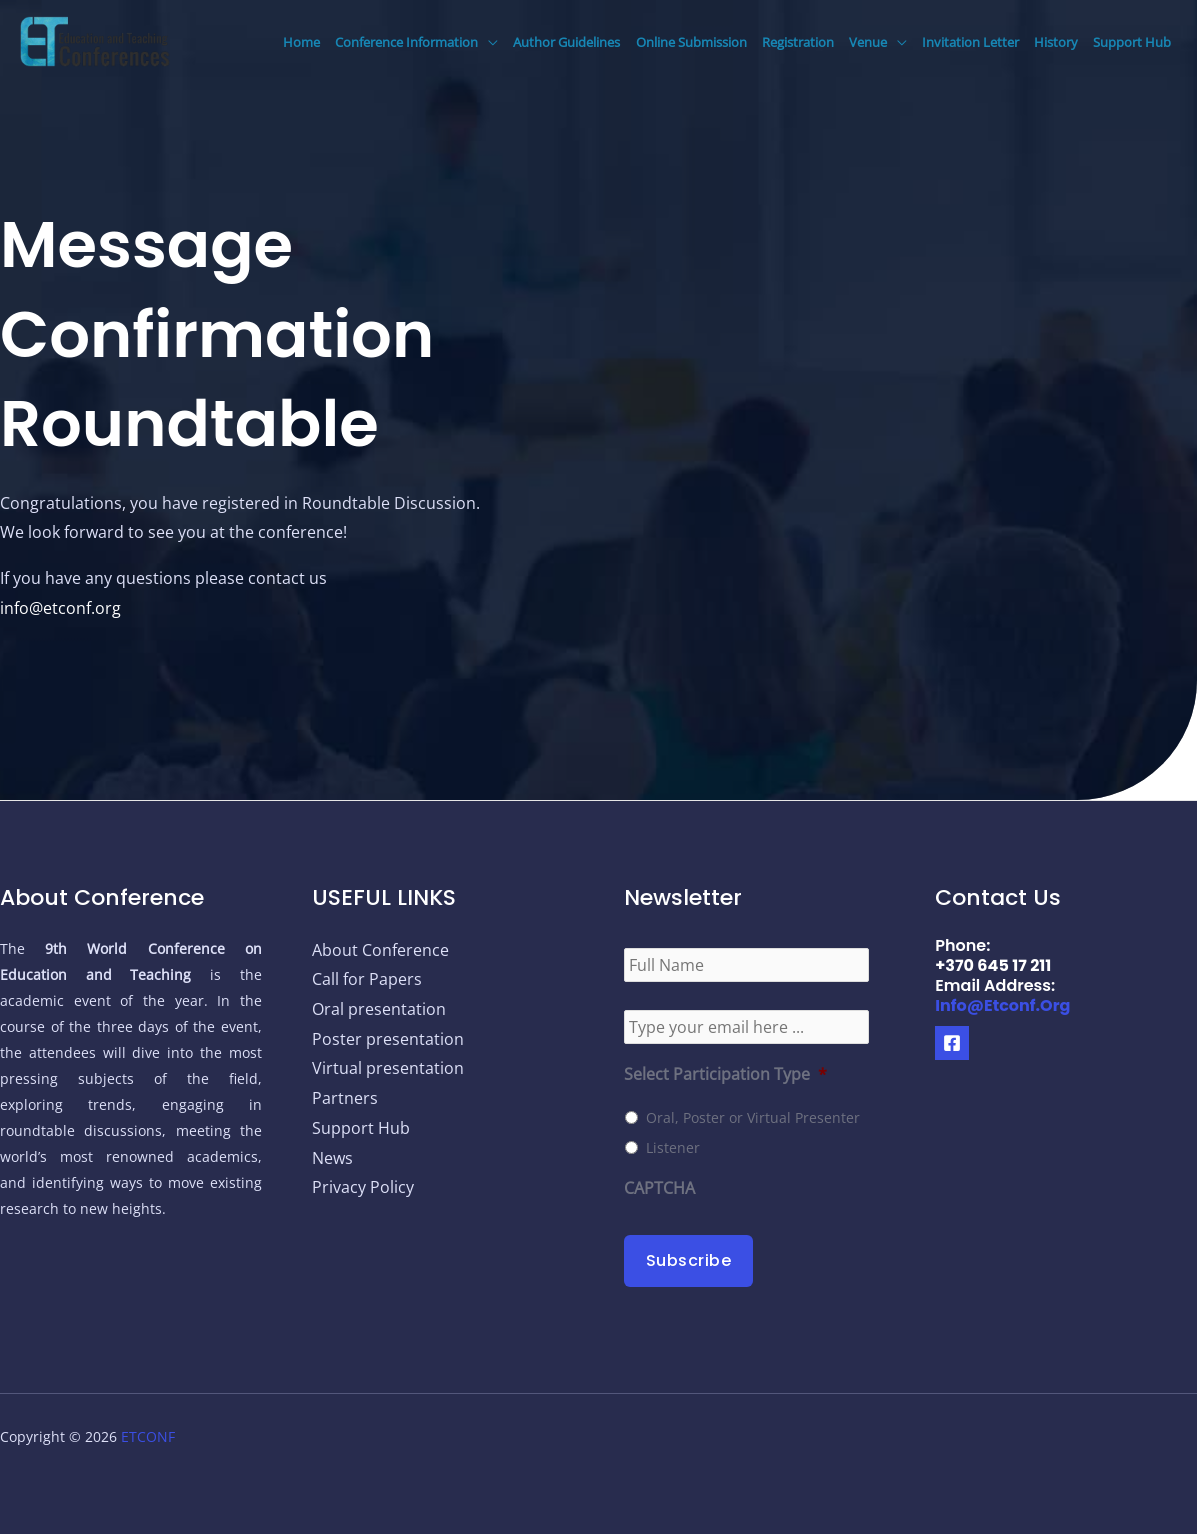 The width and height of the screenshot is (1197, 1534). Describe the element at coordinates (566, 42) in the screenshot. I see `Author Guidelines` at that location.